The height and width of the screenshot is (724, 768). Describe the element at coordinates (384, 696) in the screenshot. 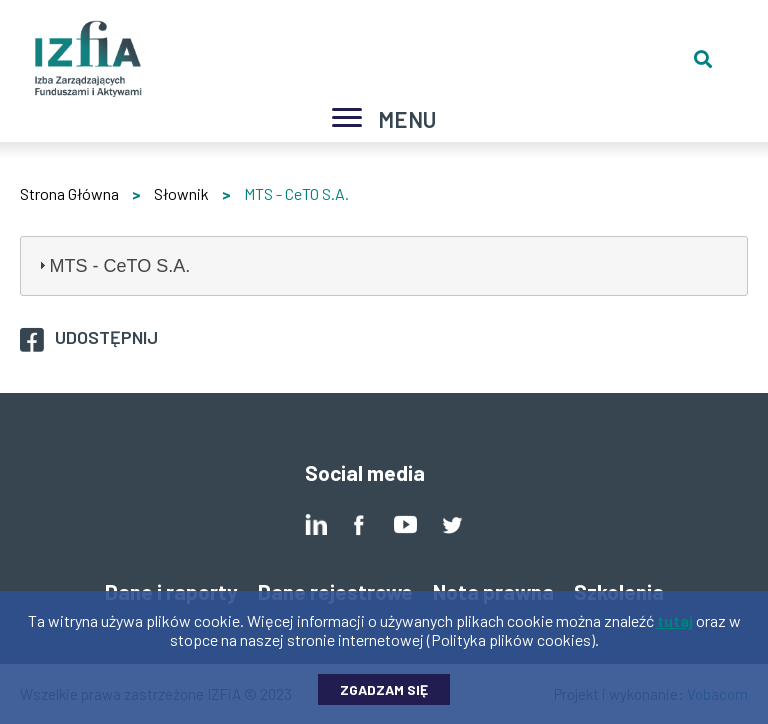

I see `Zgadzam się` at that location.